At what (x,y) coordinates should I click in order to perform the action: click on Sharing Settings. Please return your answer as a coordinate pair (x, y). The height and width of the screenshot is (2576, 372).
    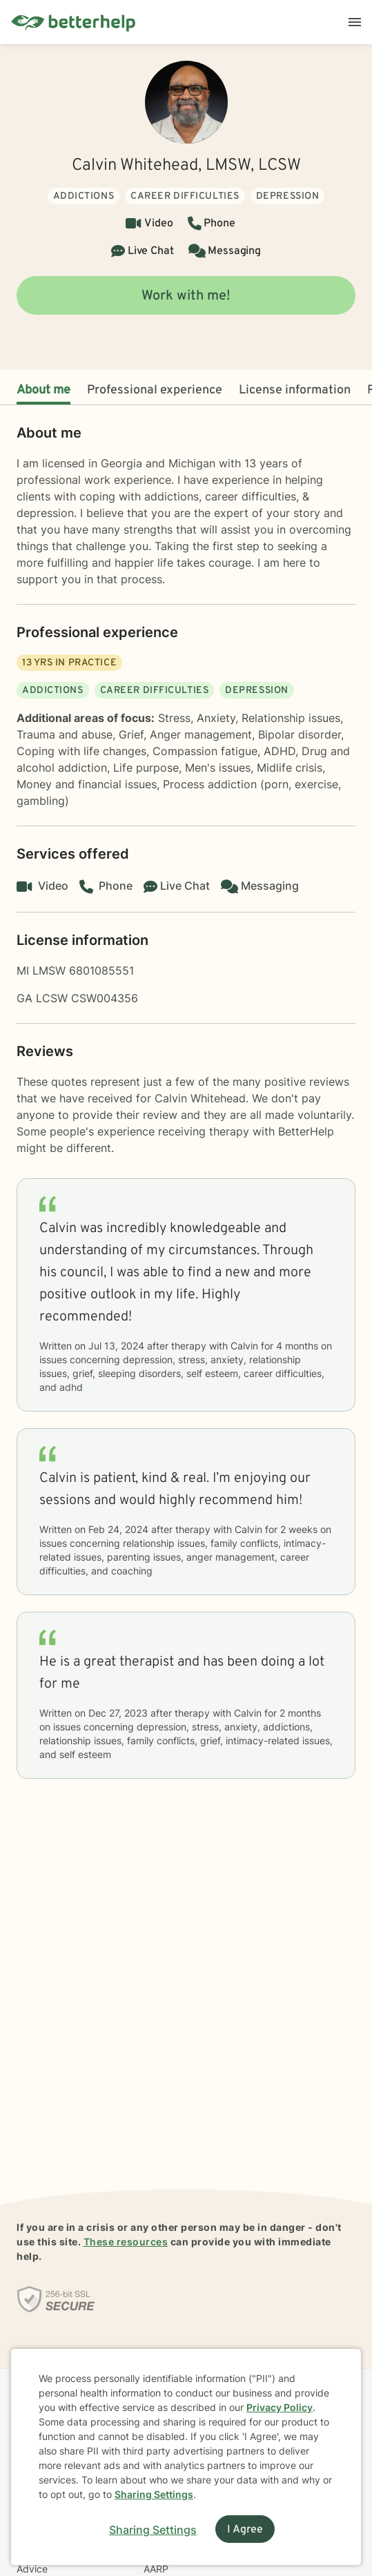
    Looking at the image, I should click on (154, 2494).